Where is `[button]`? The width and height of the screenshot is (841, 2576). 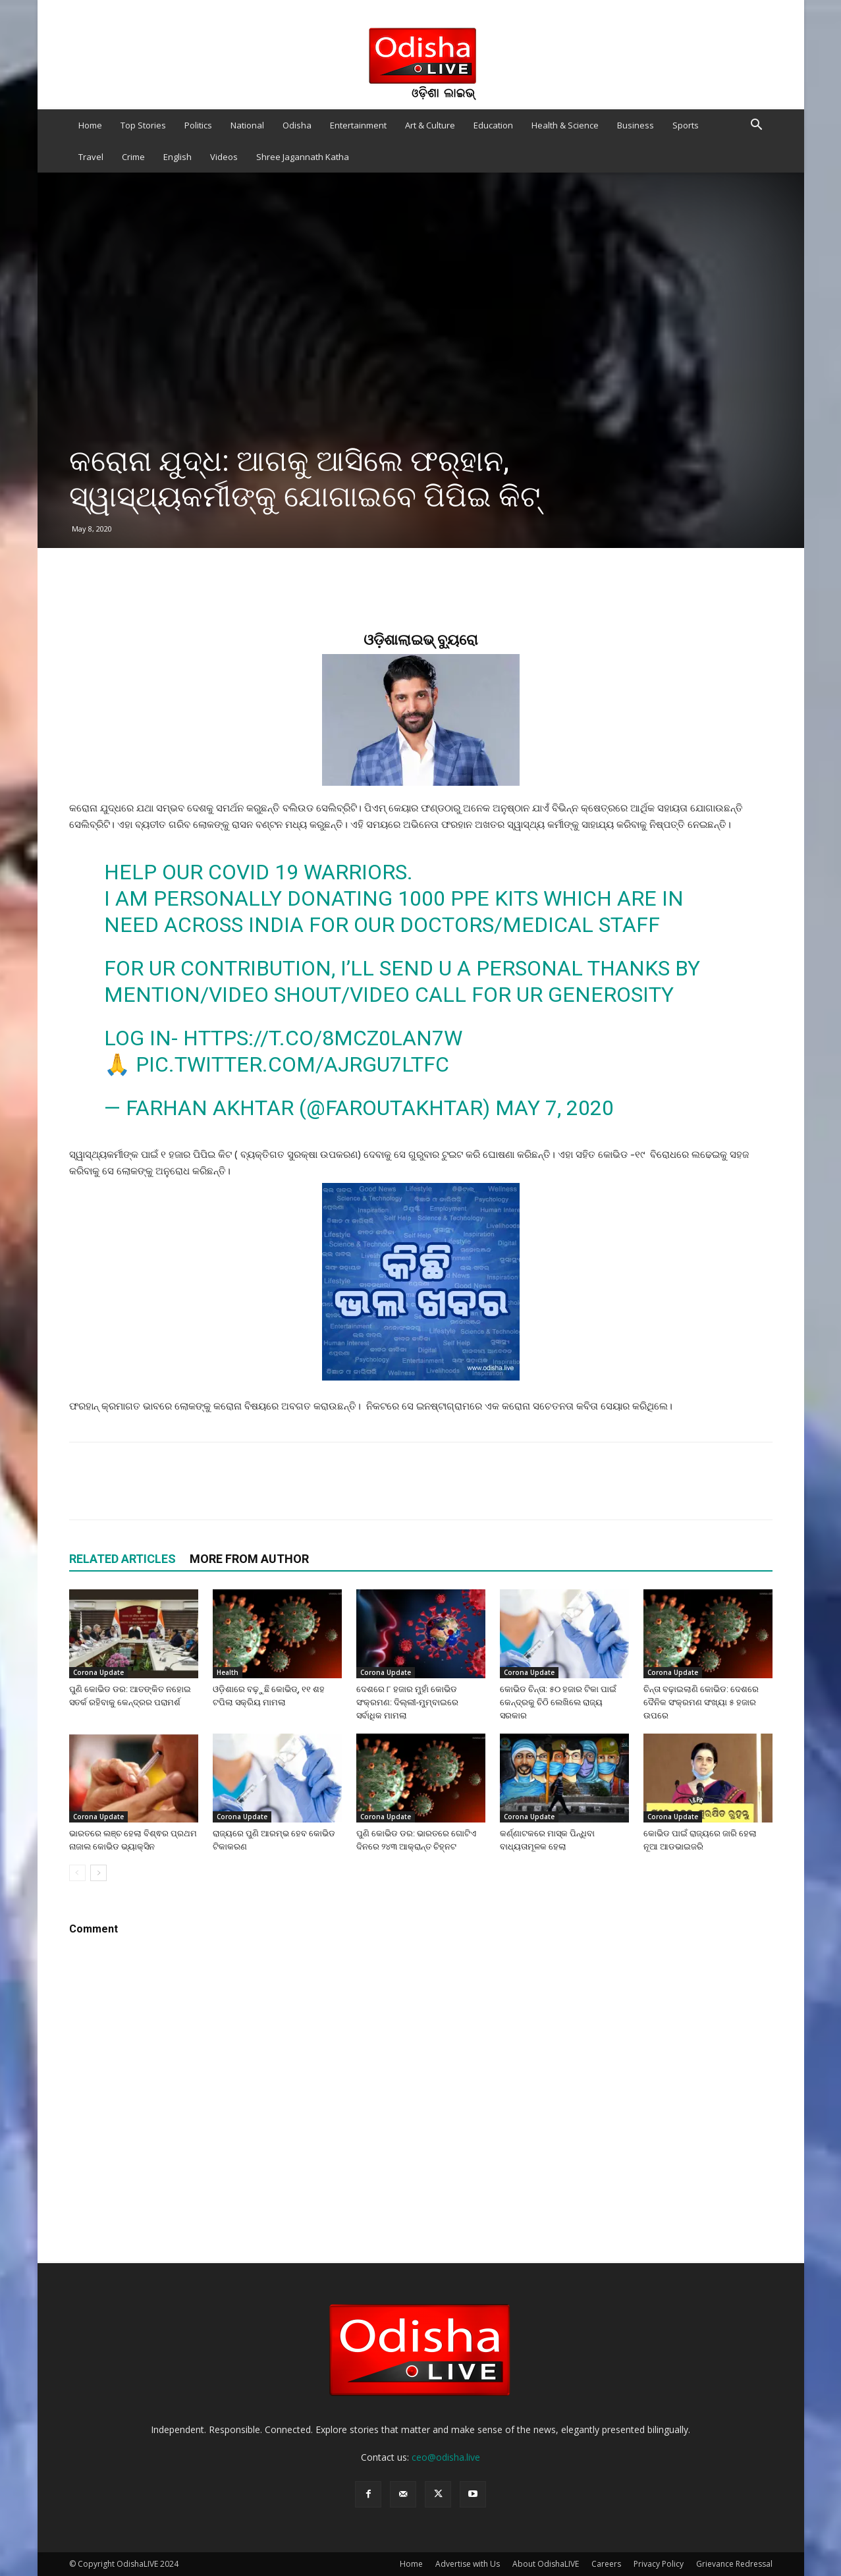
[button] is located at coordinates (757, 126).